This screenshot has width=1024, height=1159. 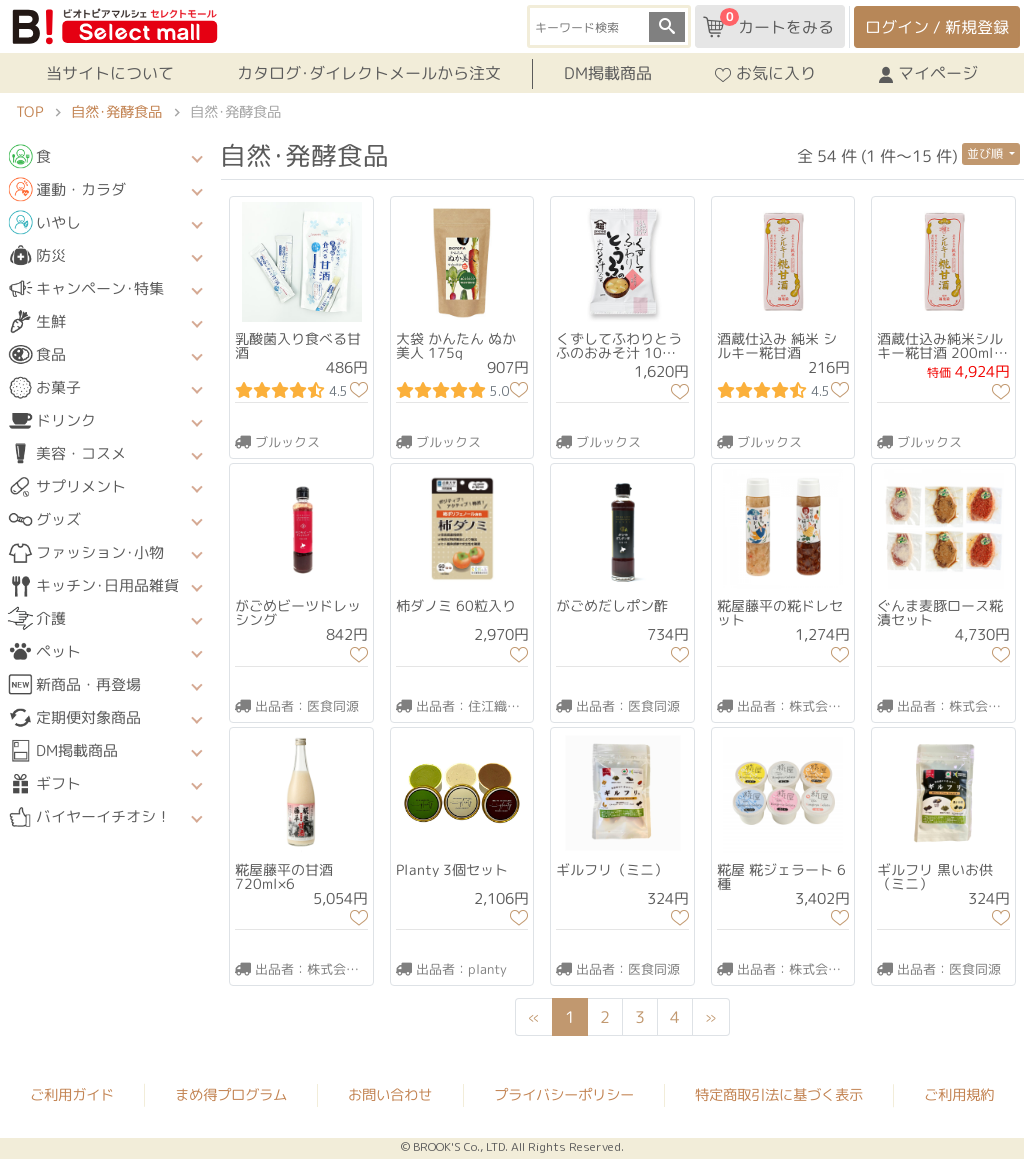 I want to click on ログイン / 新規登録, so click(x=937, y=27).